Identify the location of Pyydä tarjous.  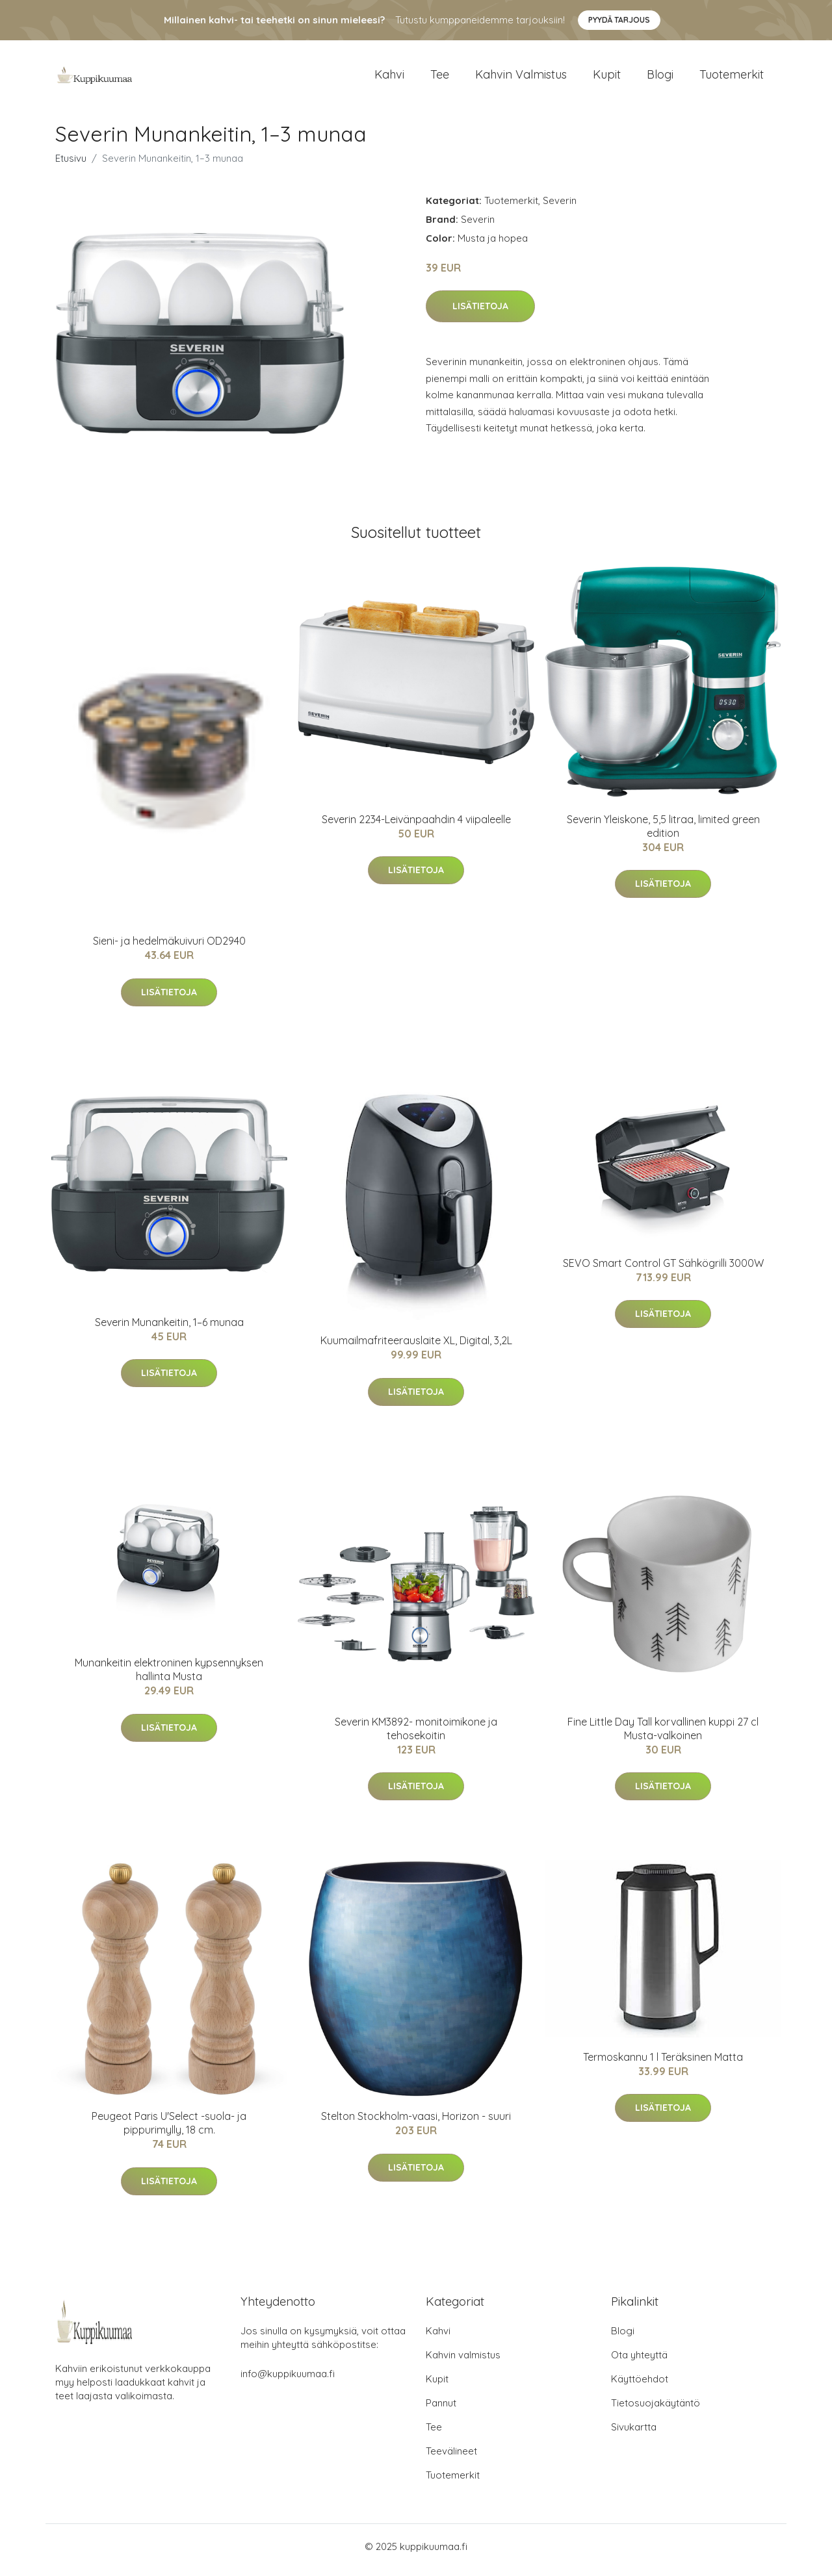
(619, 20).